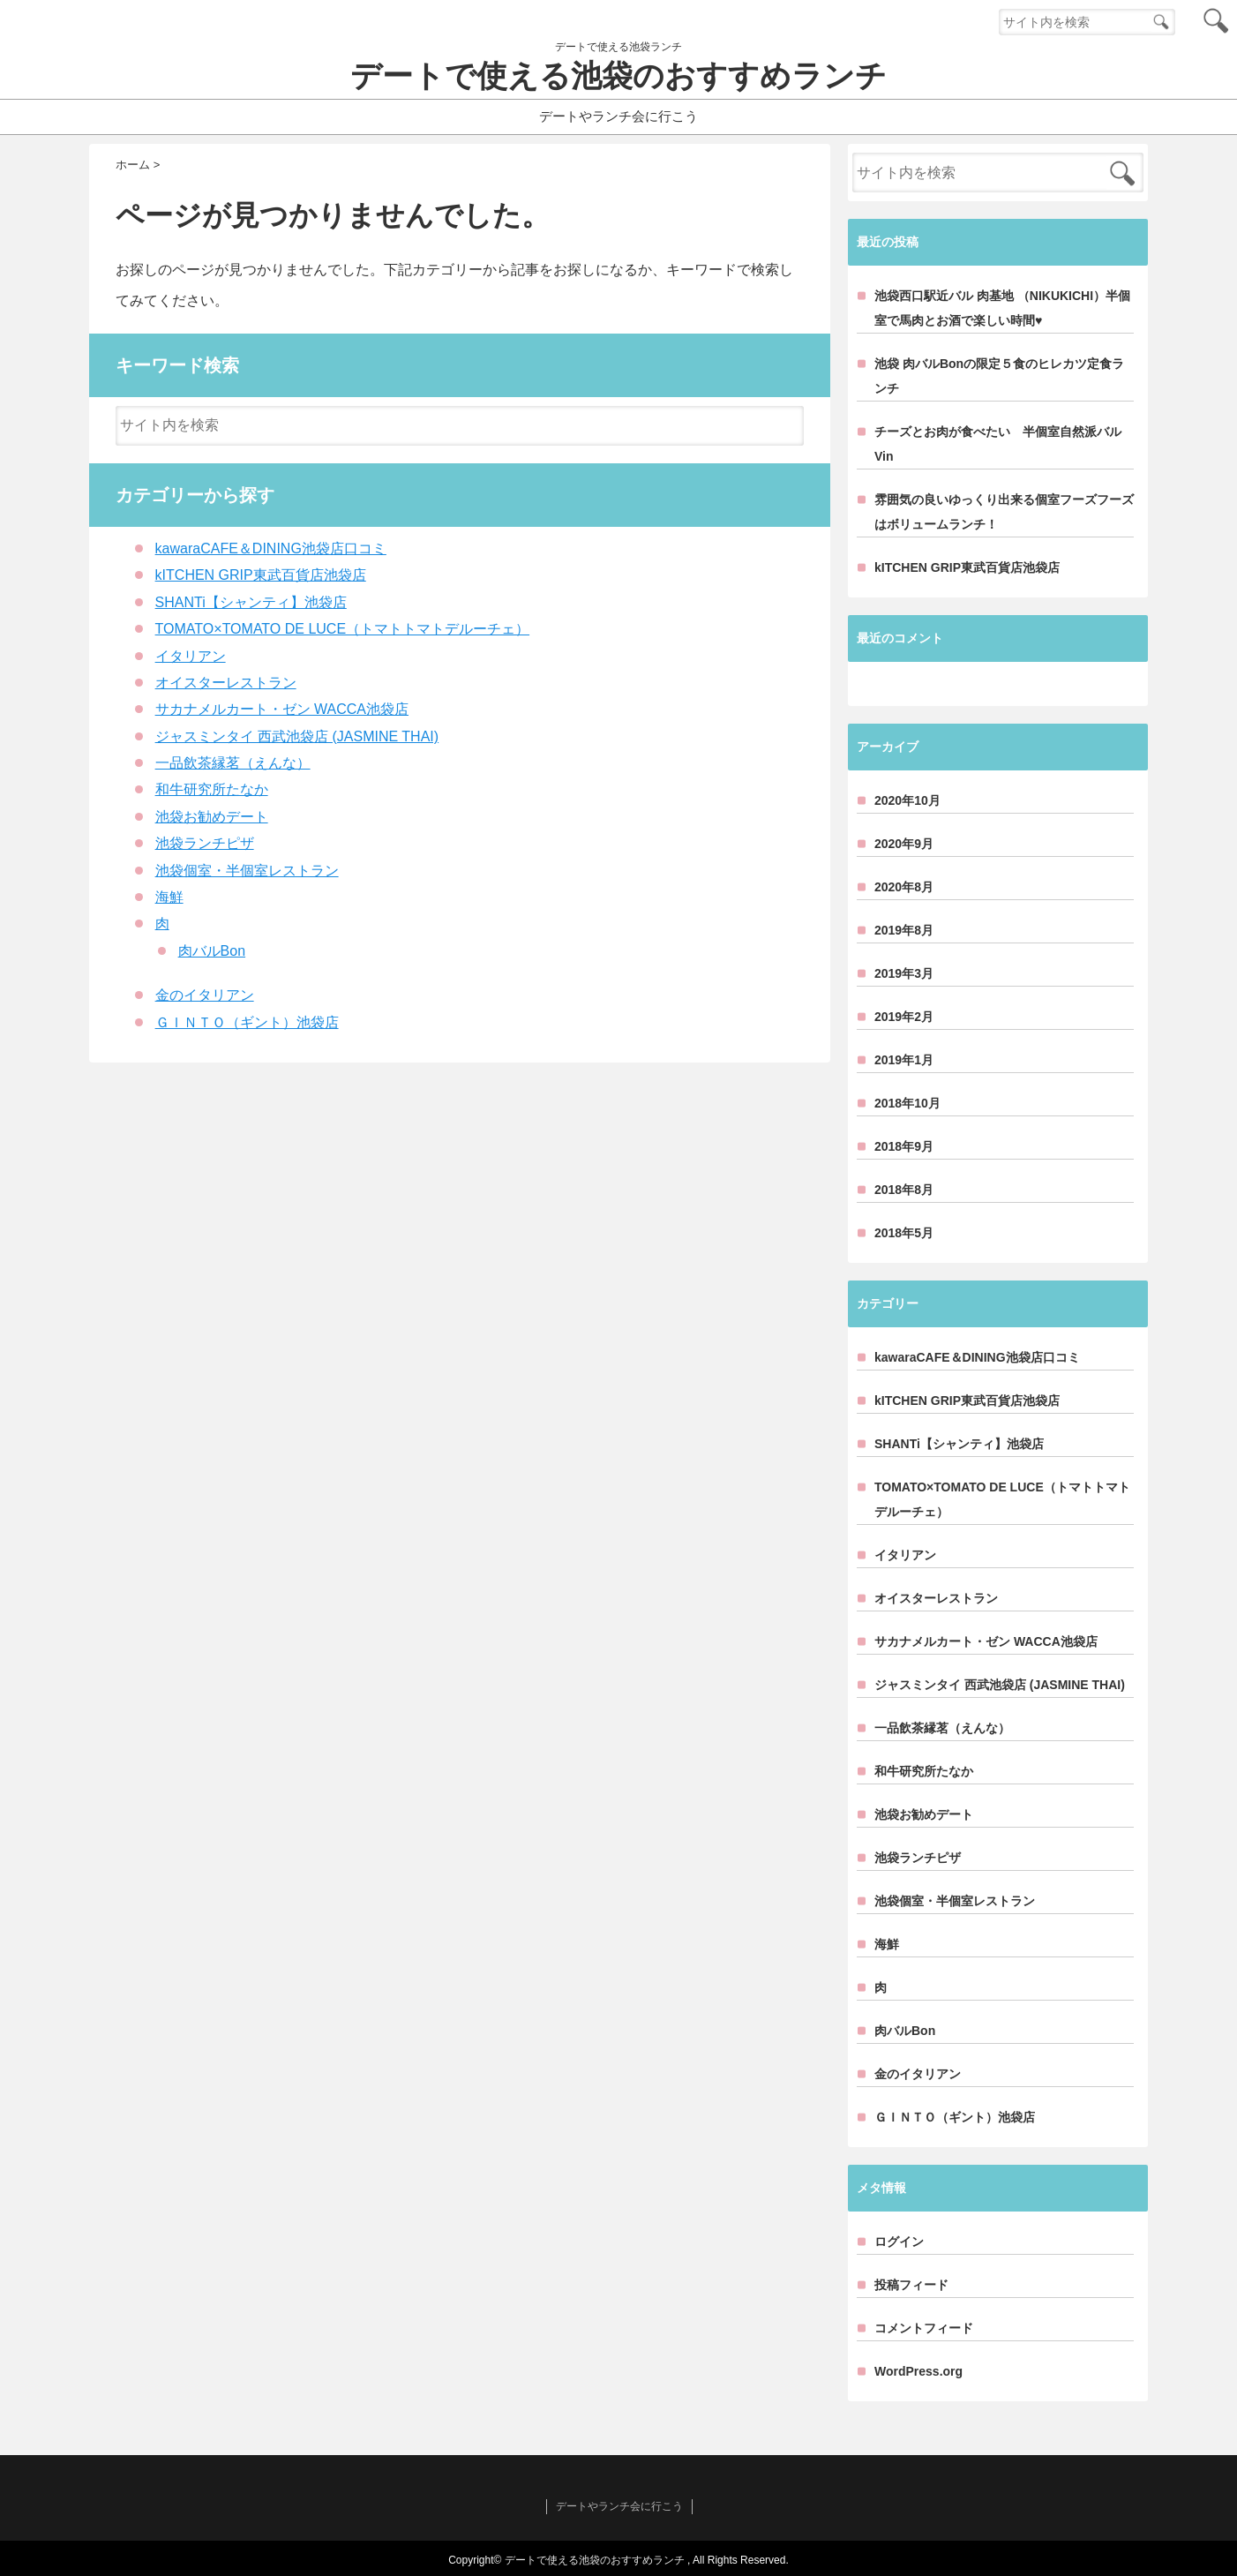 The width and height of the screenshot is (1237, 2576). I want to click on 池袋個室・半個室レストラン, so click(247, 870).